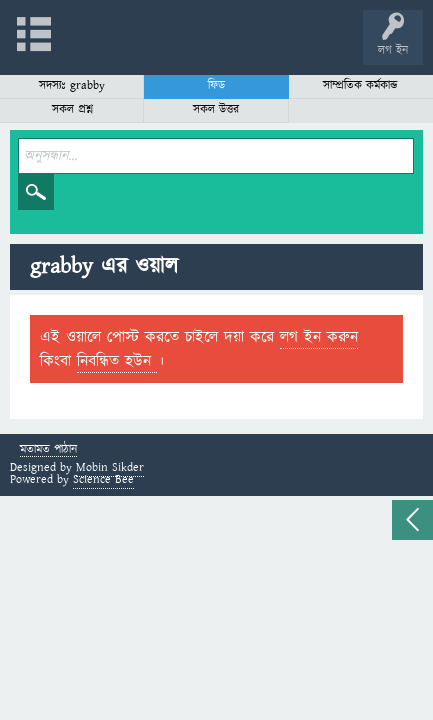  What do you see at coordinates (72, 85) in the screenshot?
I see `সদস্যঃ grabby` at bounding box center [72, 85].